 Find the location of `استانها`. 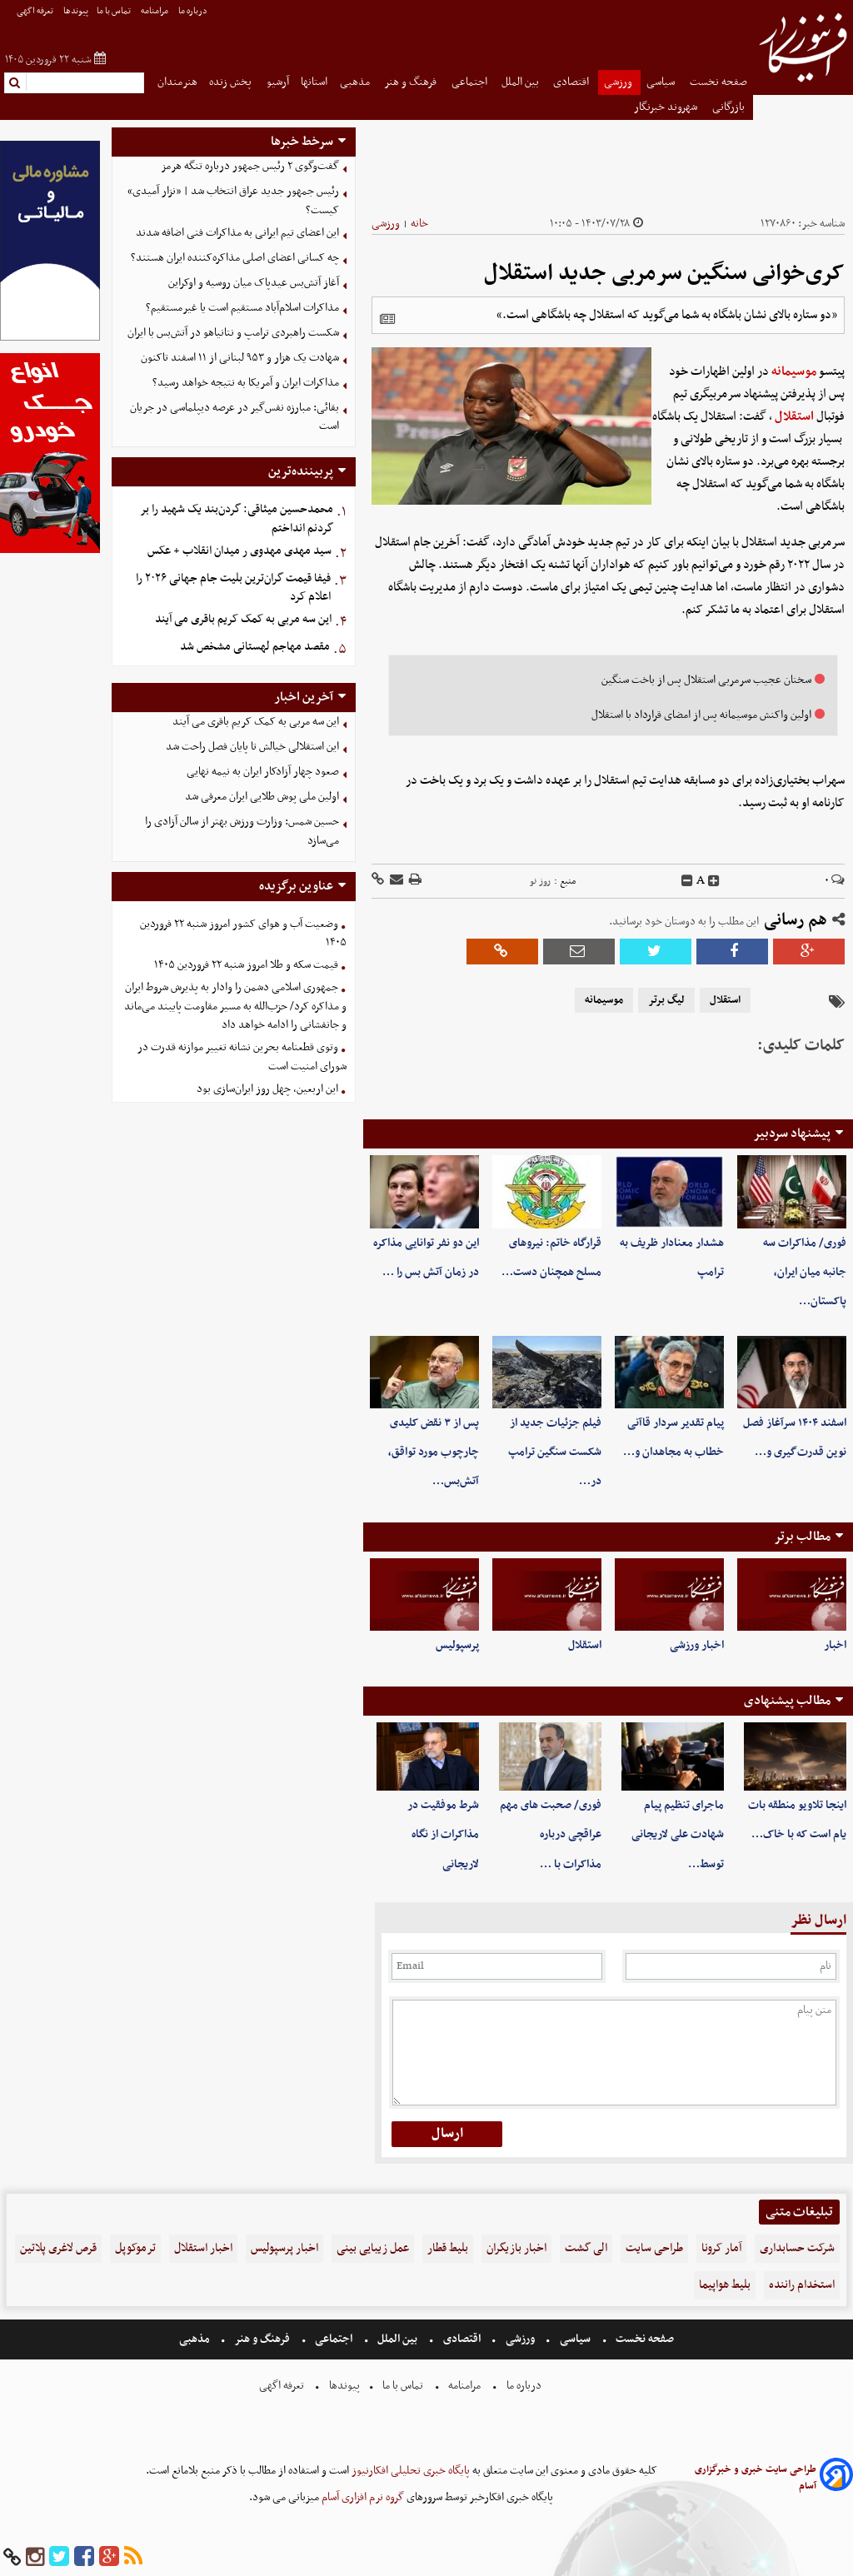

استانها is located at coordinates (314, 82).